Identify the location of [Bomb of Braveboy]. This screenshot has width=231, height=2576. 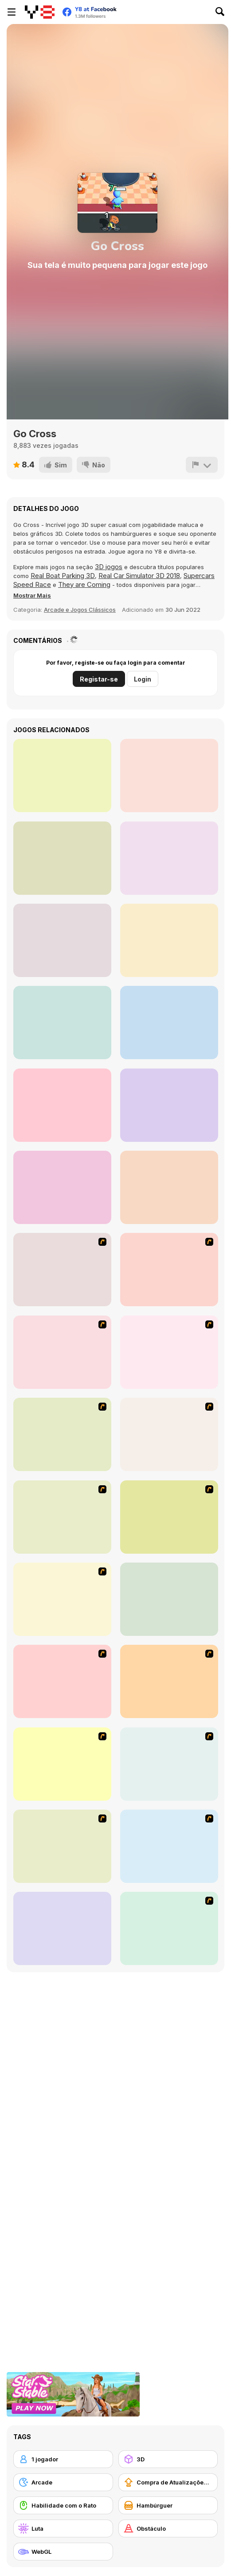
(62, 1846).